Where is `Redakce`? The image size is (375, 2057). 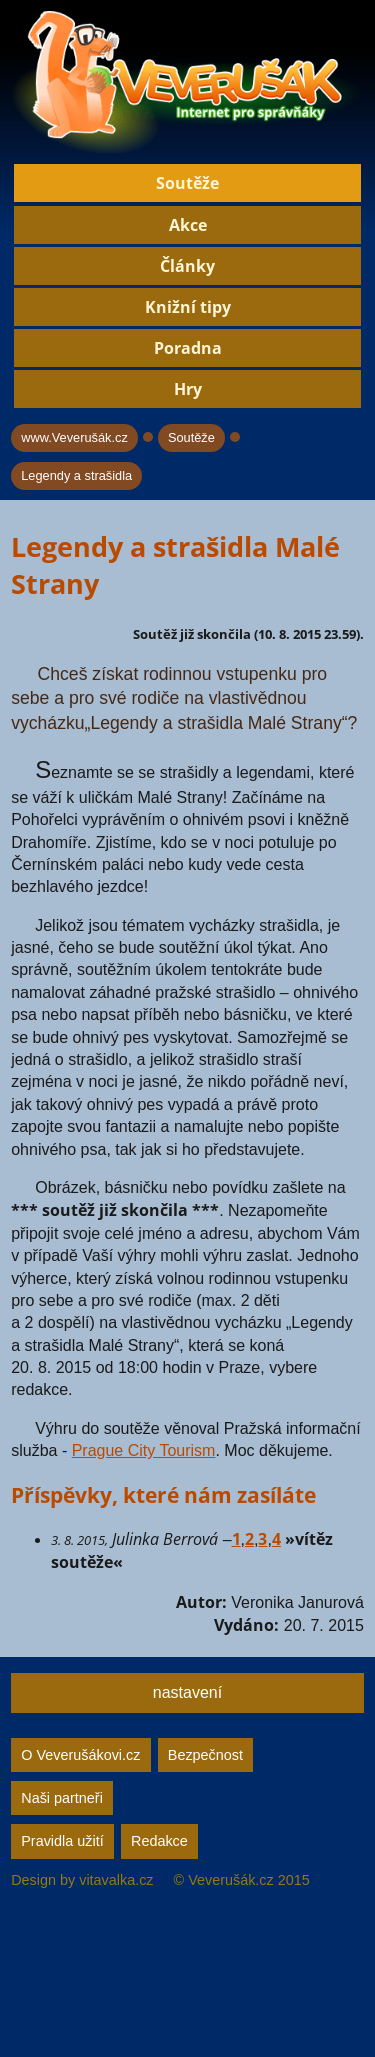 Redakce is located at coordinates (159, 1841).